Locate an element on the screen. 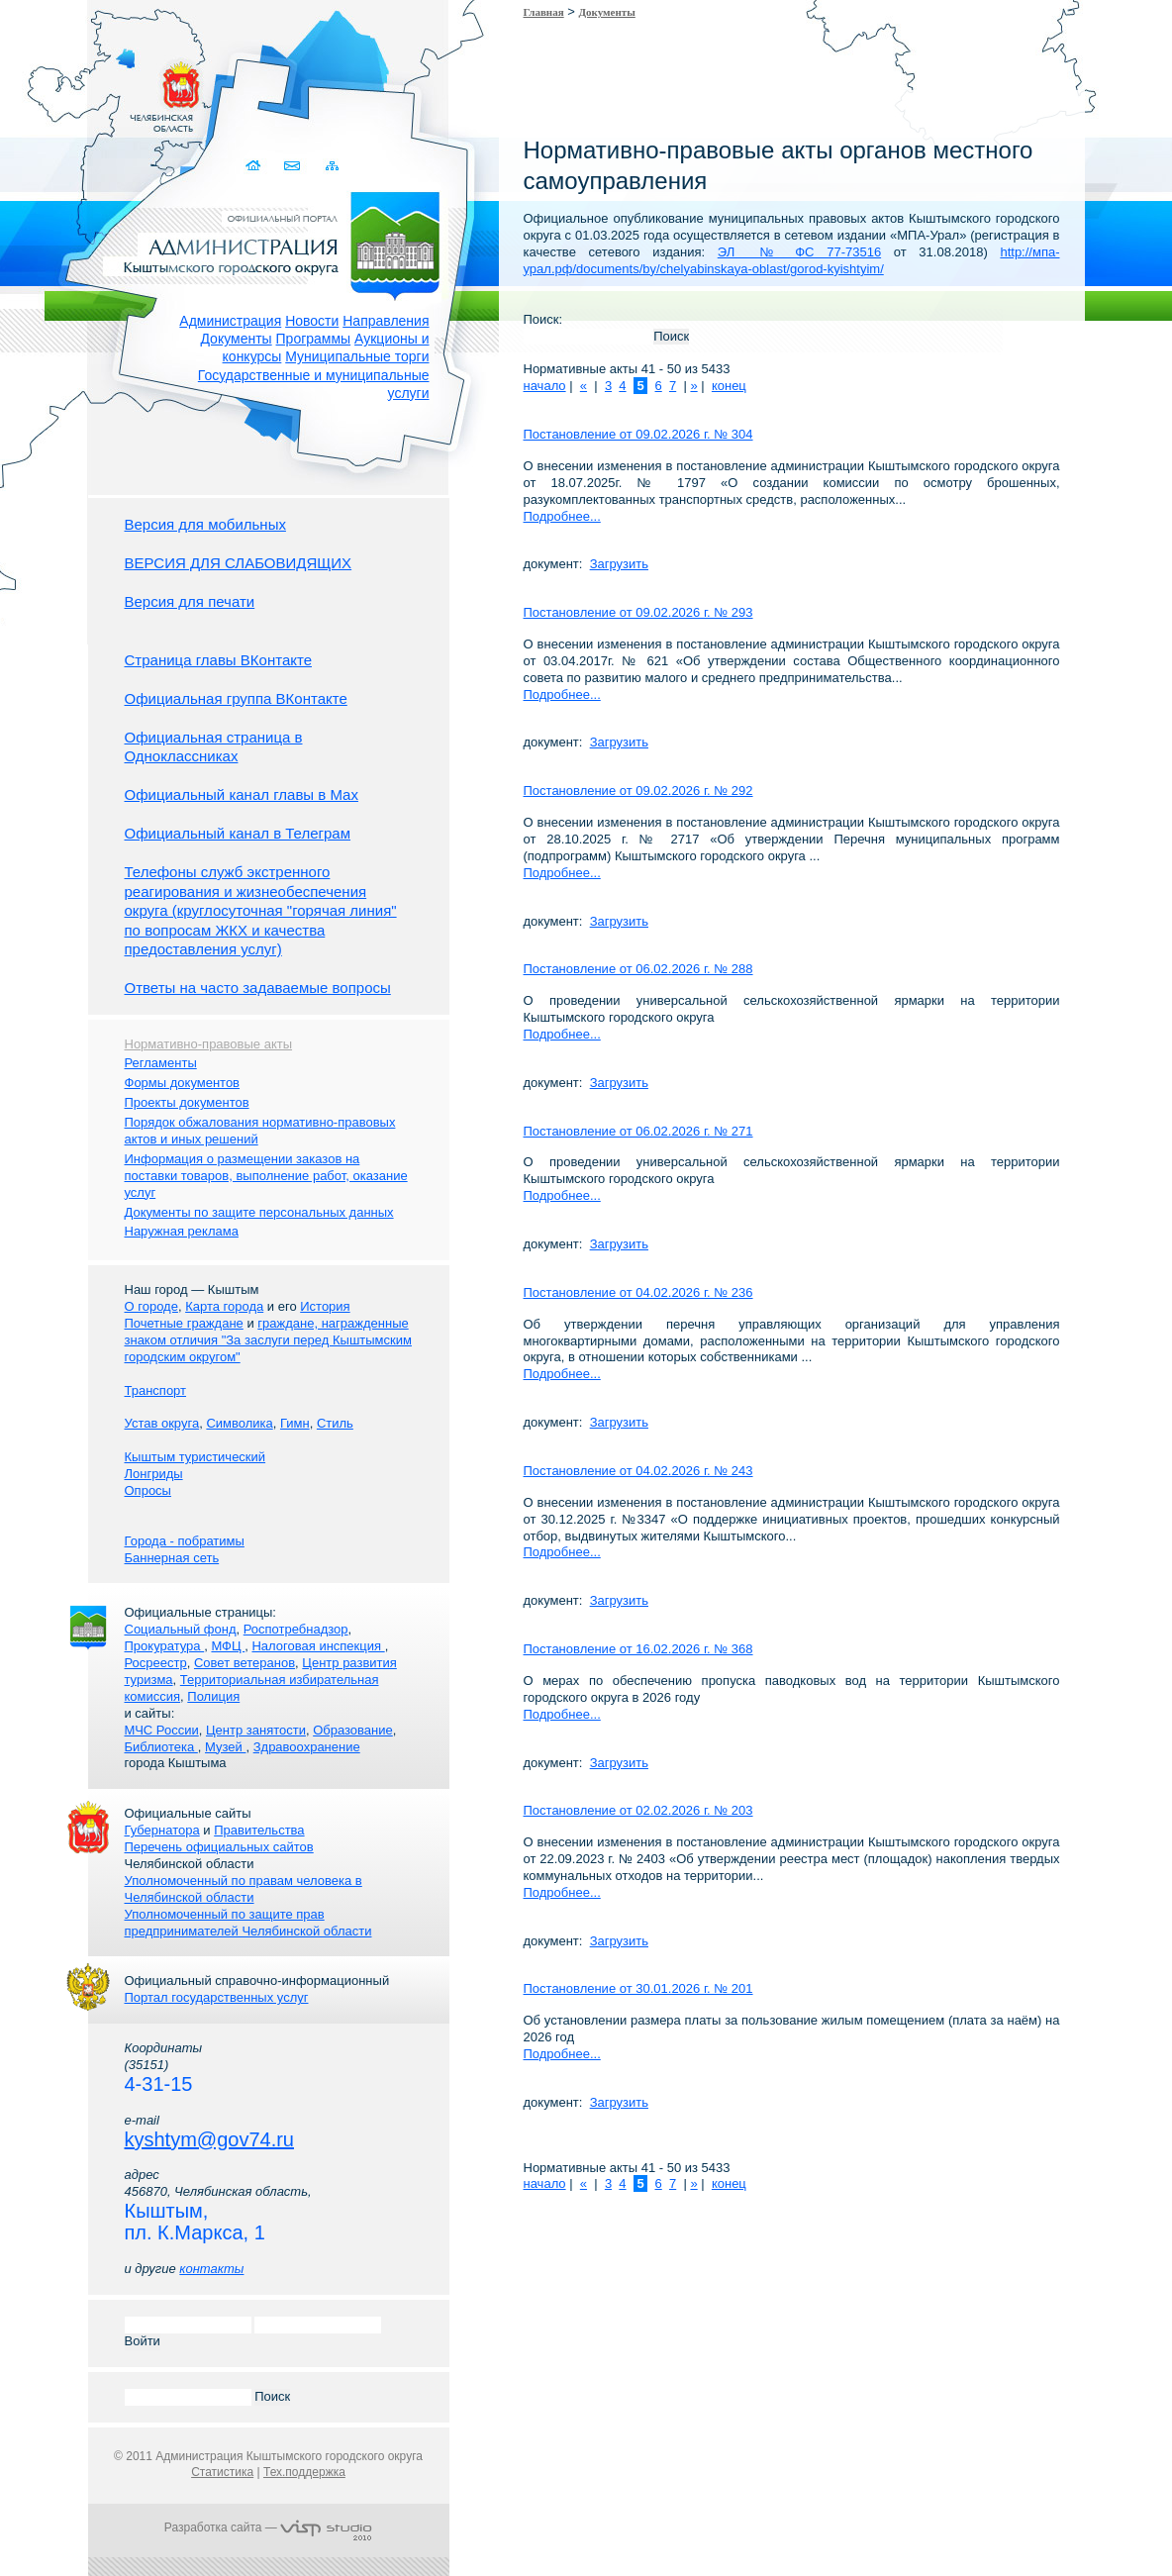 This screenshot has height=2576, width=1172. Постановление от 30.01.2026 г. № 201 is located at coordinates (638, 1988).